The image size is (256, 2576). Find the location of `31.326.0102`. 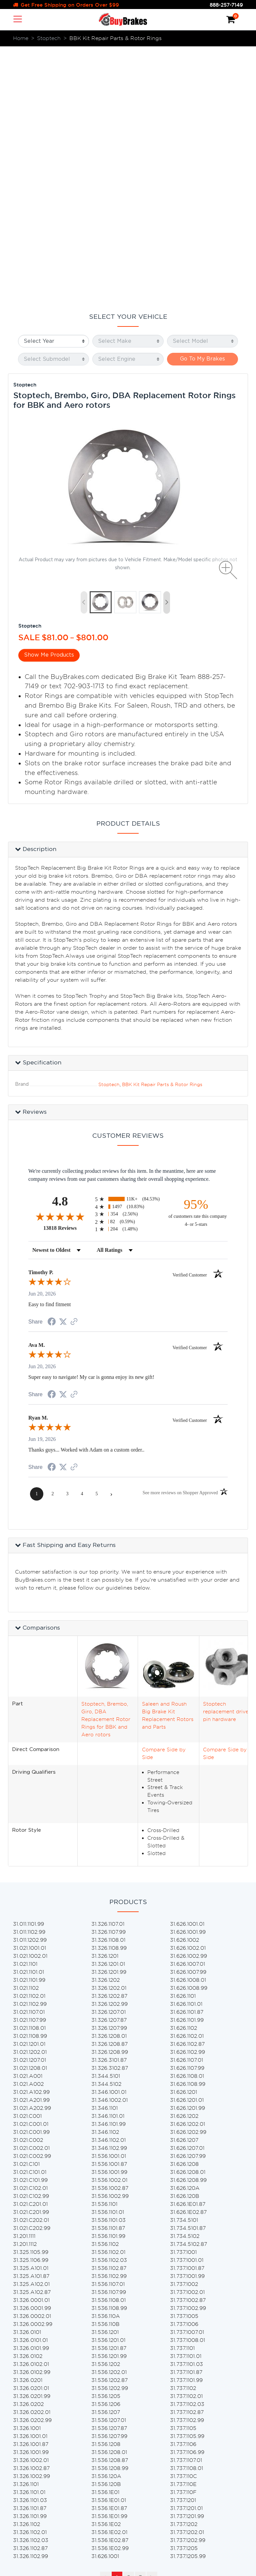

31.326.0102 is located at coordinates (27, 2100).